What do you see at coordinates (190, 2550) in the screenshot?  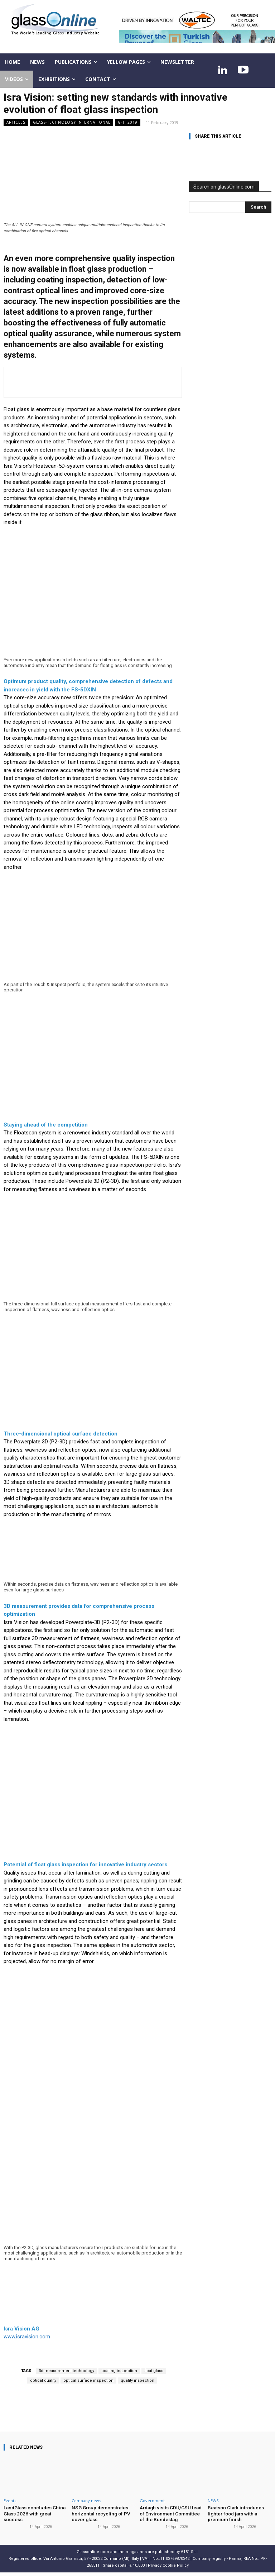 I see `A151 S.r.l.` at bounding box center [190, 2550].